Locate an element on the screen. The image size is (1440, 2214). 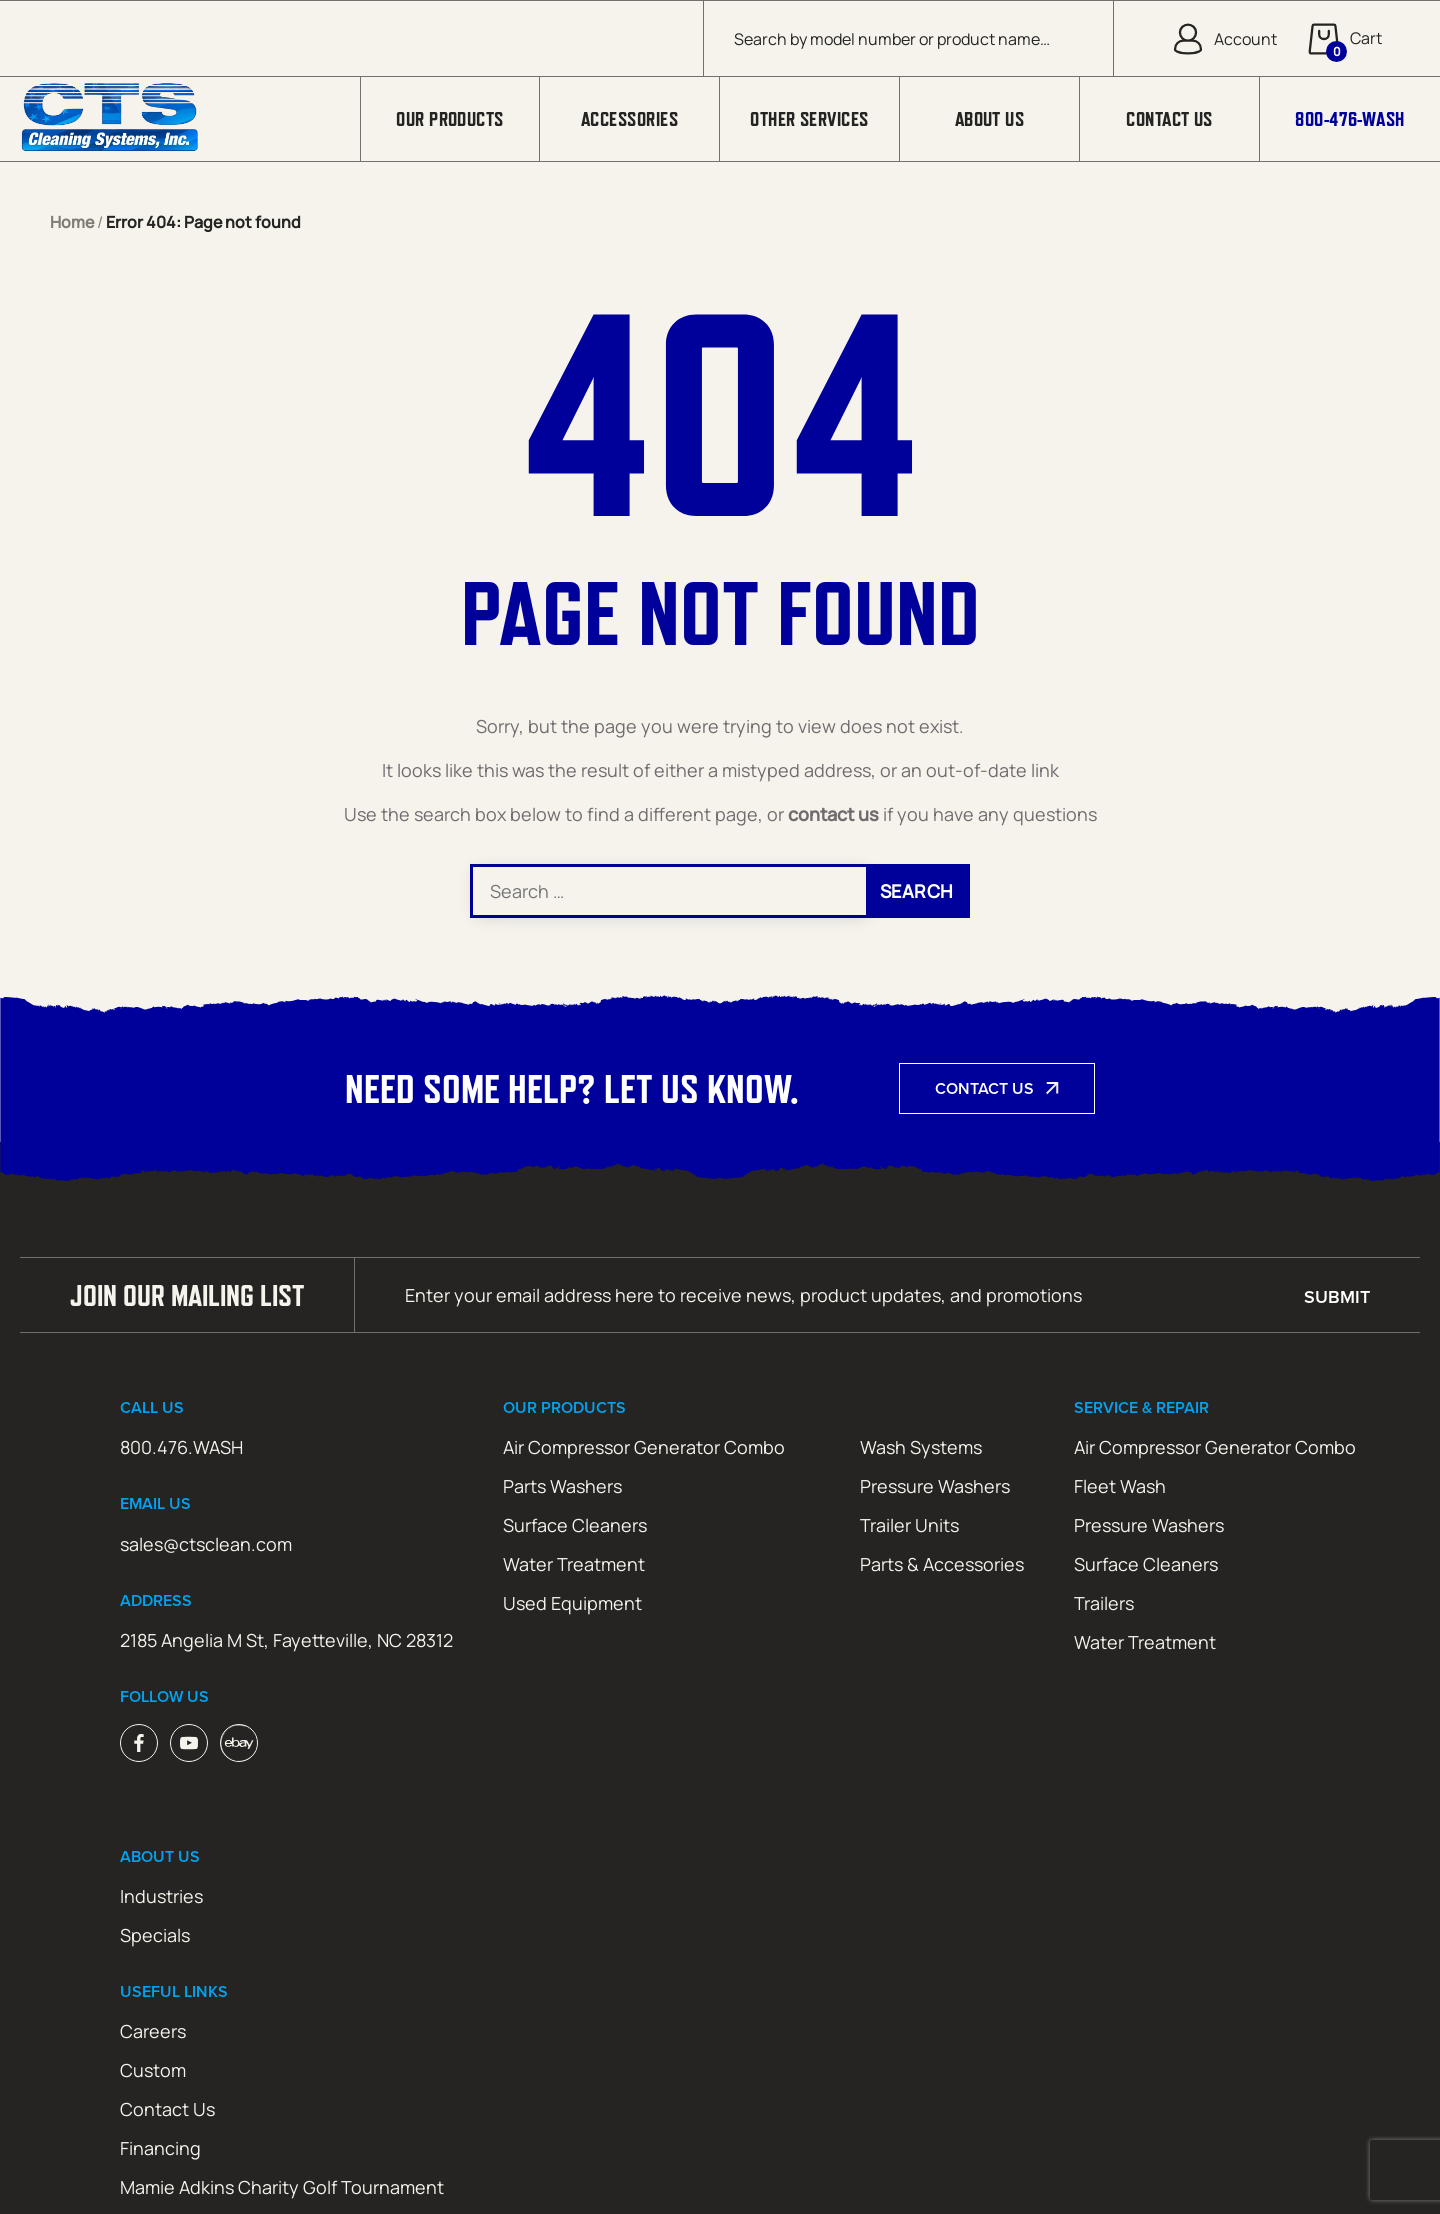
Mamie Adkins Charity Golf Tournament is located at coordinates (282, 2187).